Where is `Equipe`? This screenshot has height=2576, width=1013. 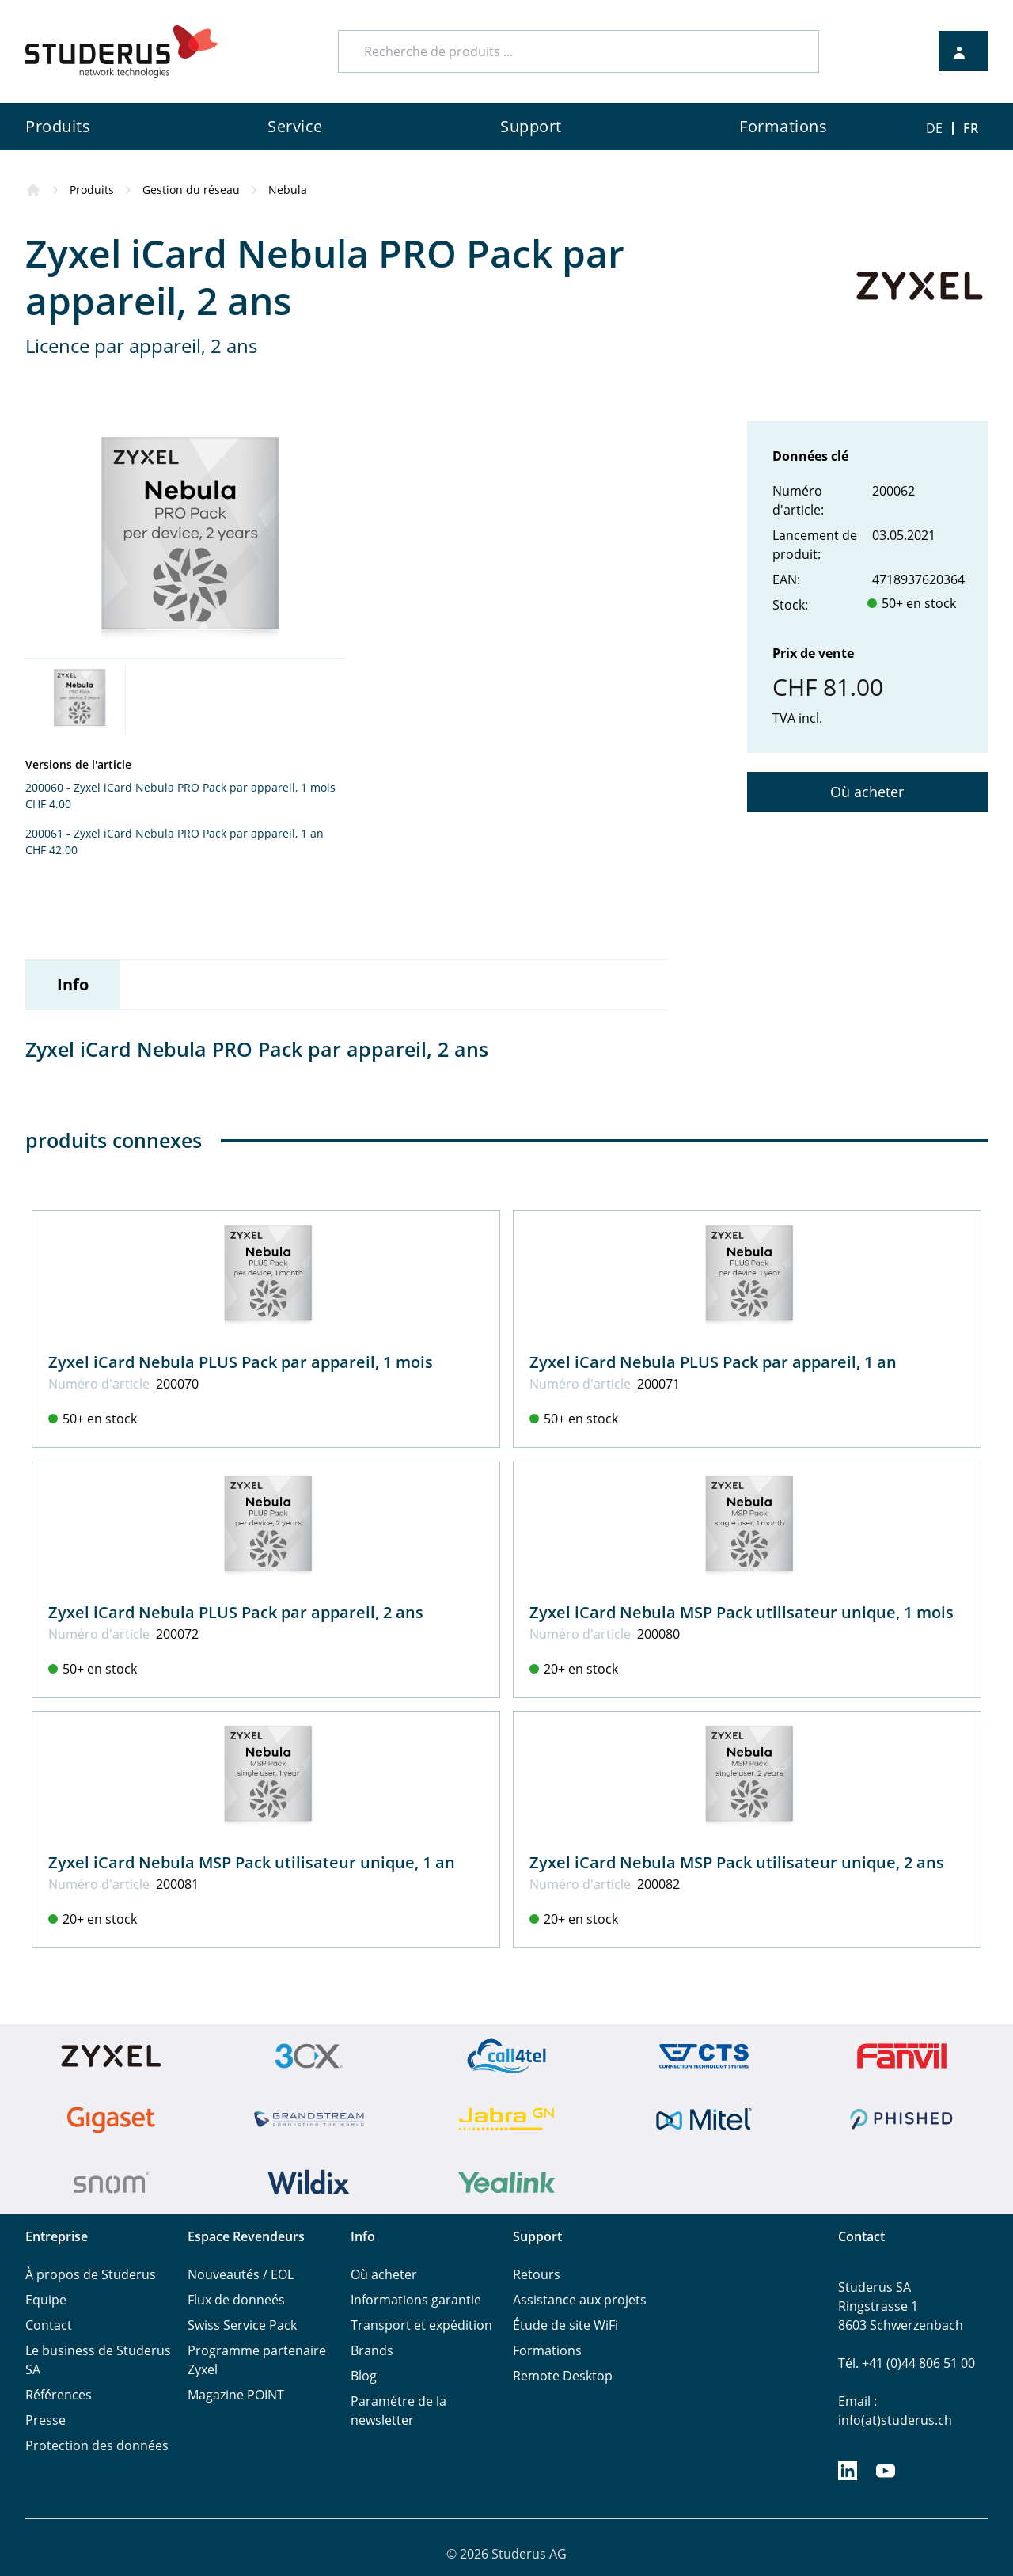
Equipe is located at coordinates (45, 2299).